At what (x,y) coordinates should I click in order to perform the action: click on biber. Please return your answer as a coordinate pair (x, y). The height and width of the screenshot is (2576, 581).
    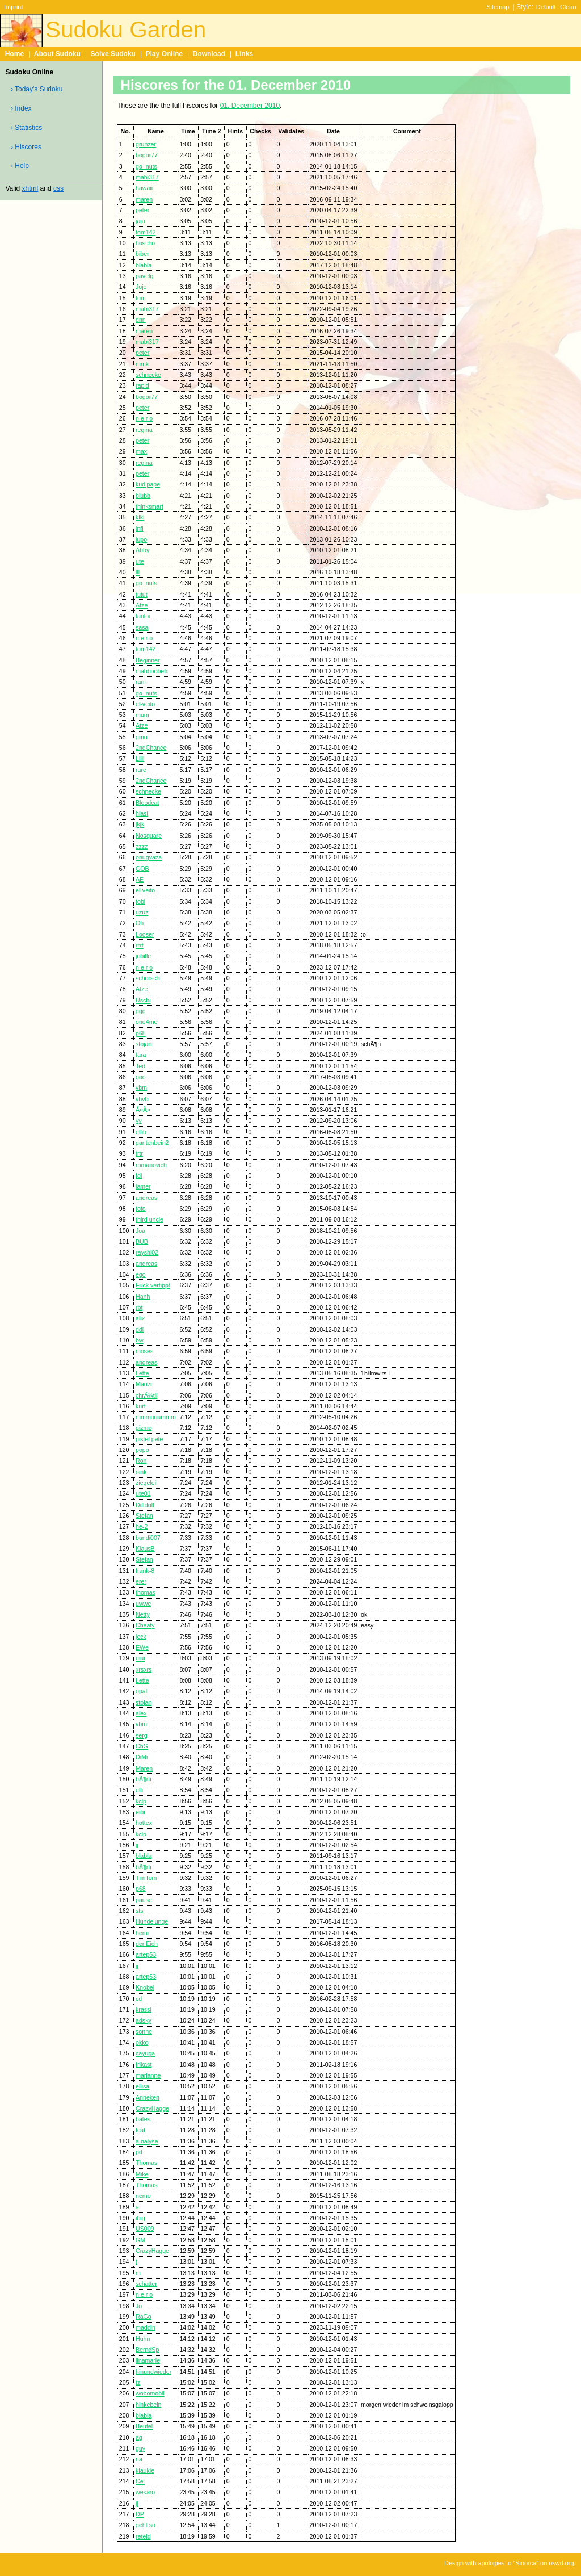
    Looking at the image, I should click on (142, 253).